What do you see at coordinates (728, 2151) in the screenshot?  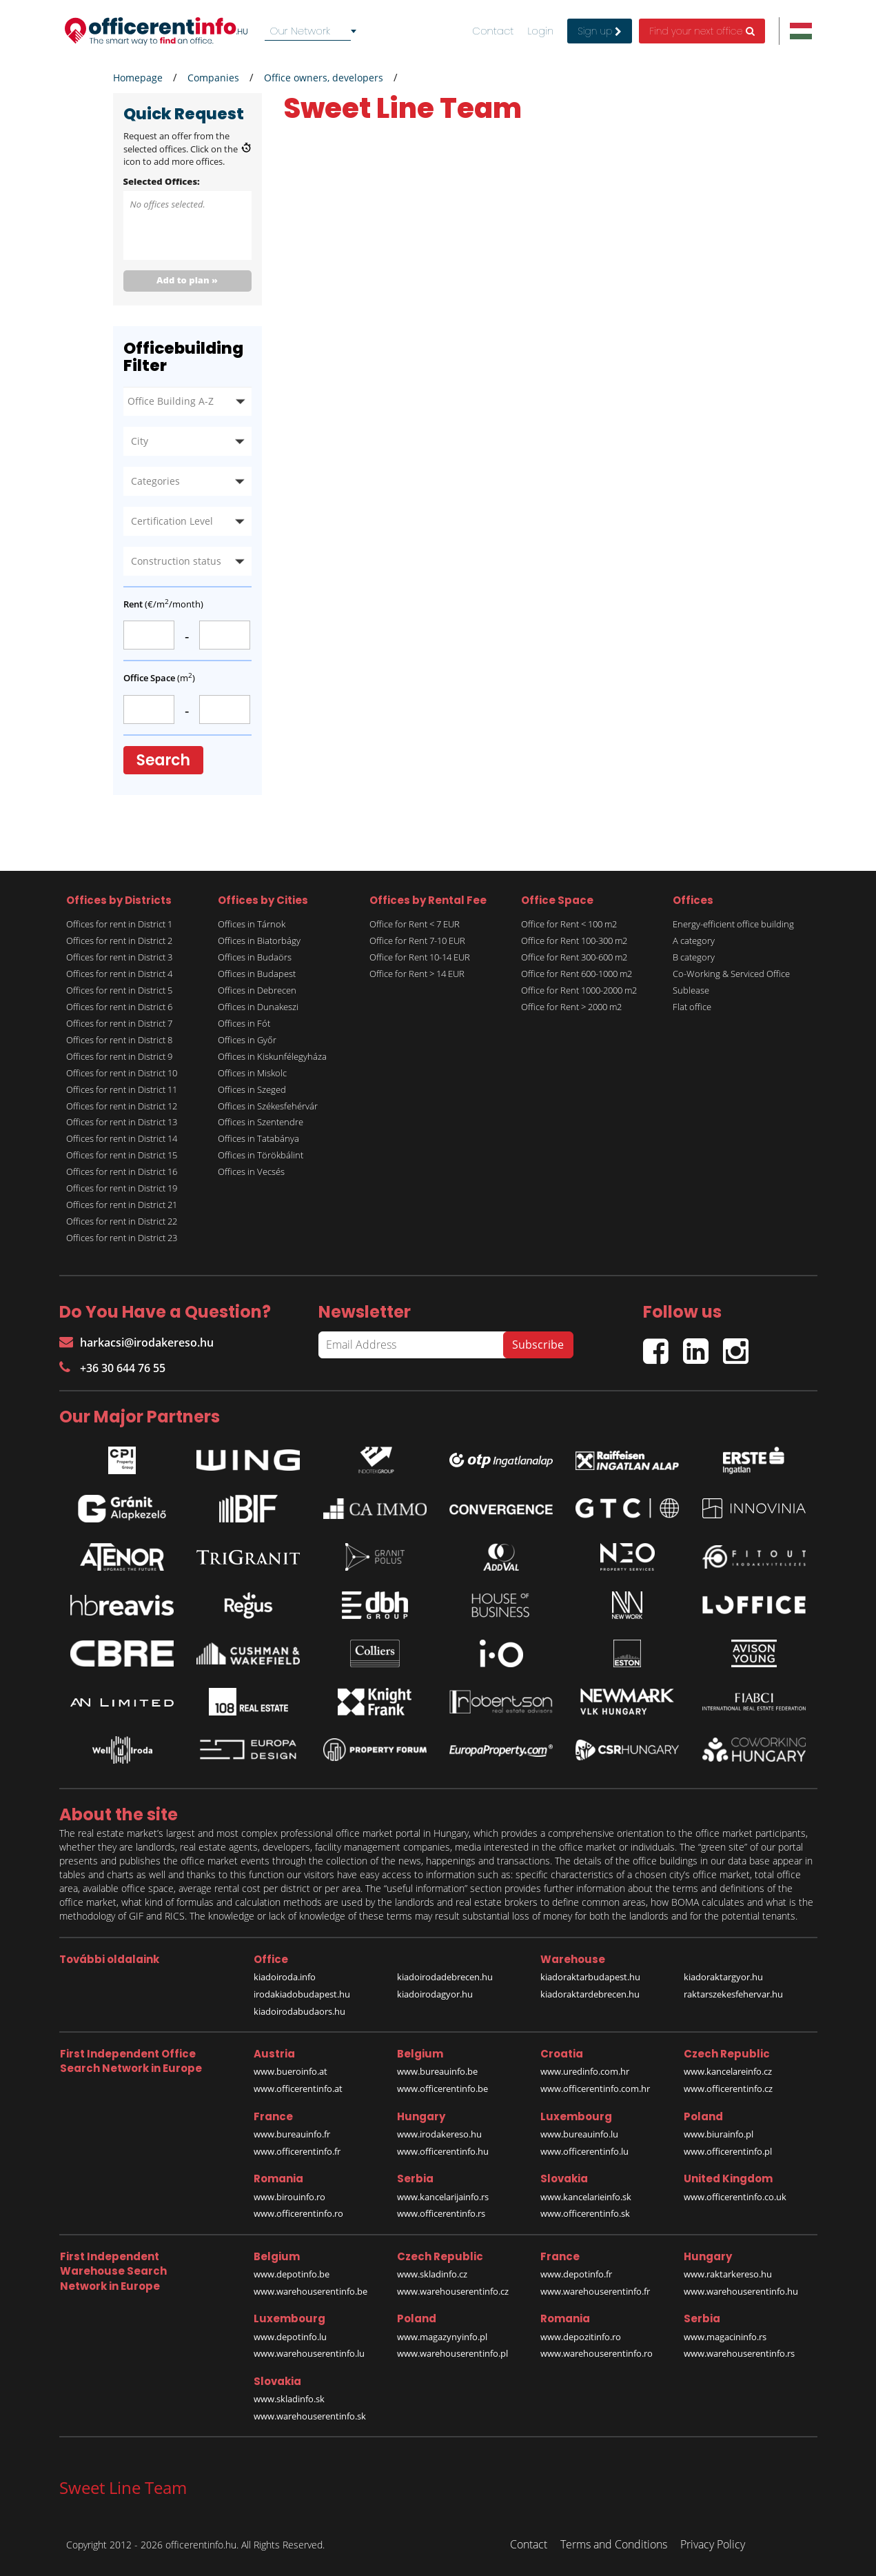 I see `www.officerentinfo.pl` at bounding box center [728, 2151].